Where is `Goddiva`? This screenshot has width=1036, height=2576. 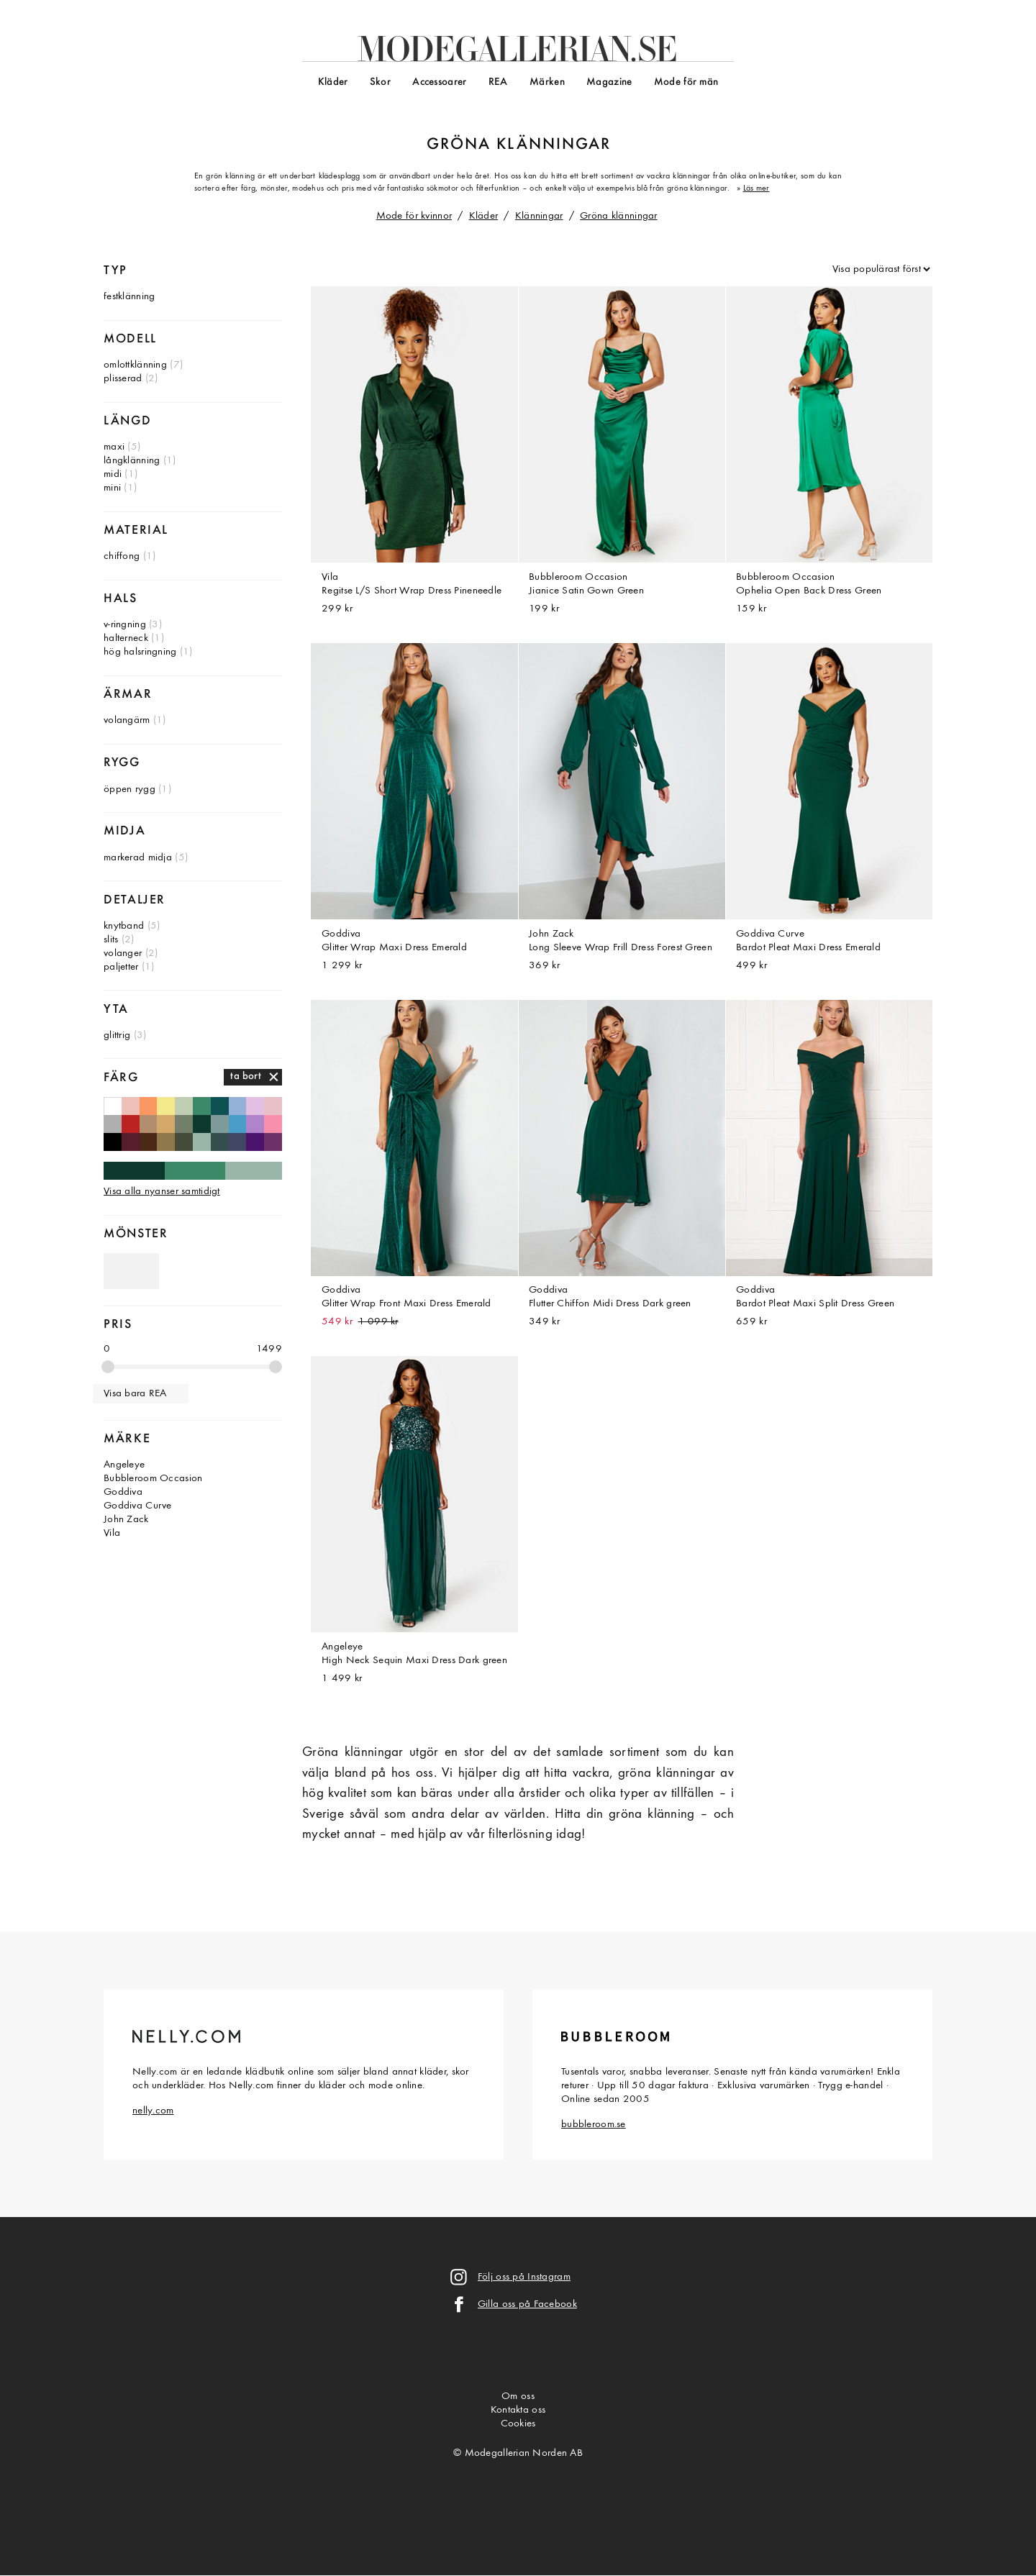 Goddiva is located at coordinates (123, 1492).